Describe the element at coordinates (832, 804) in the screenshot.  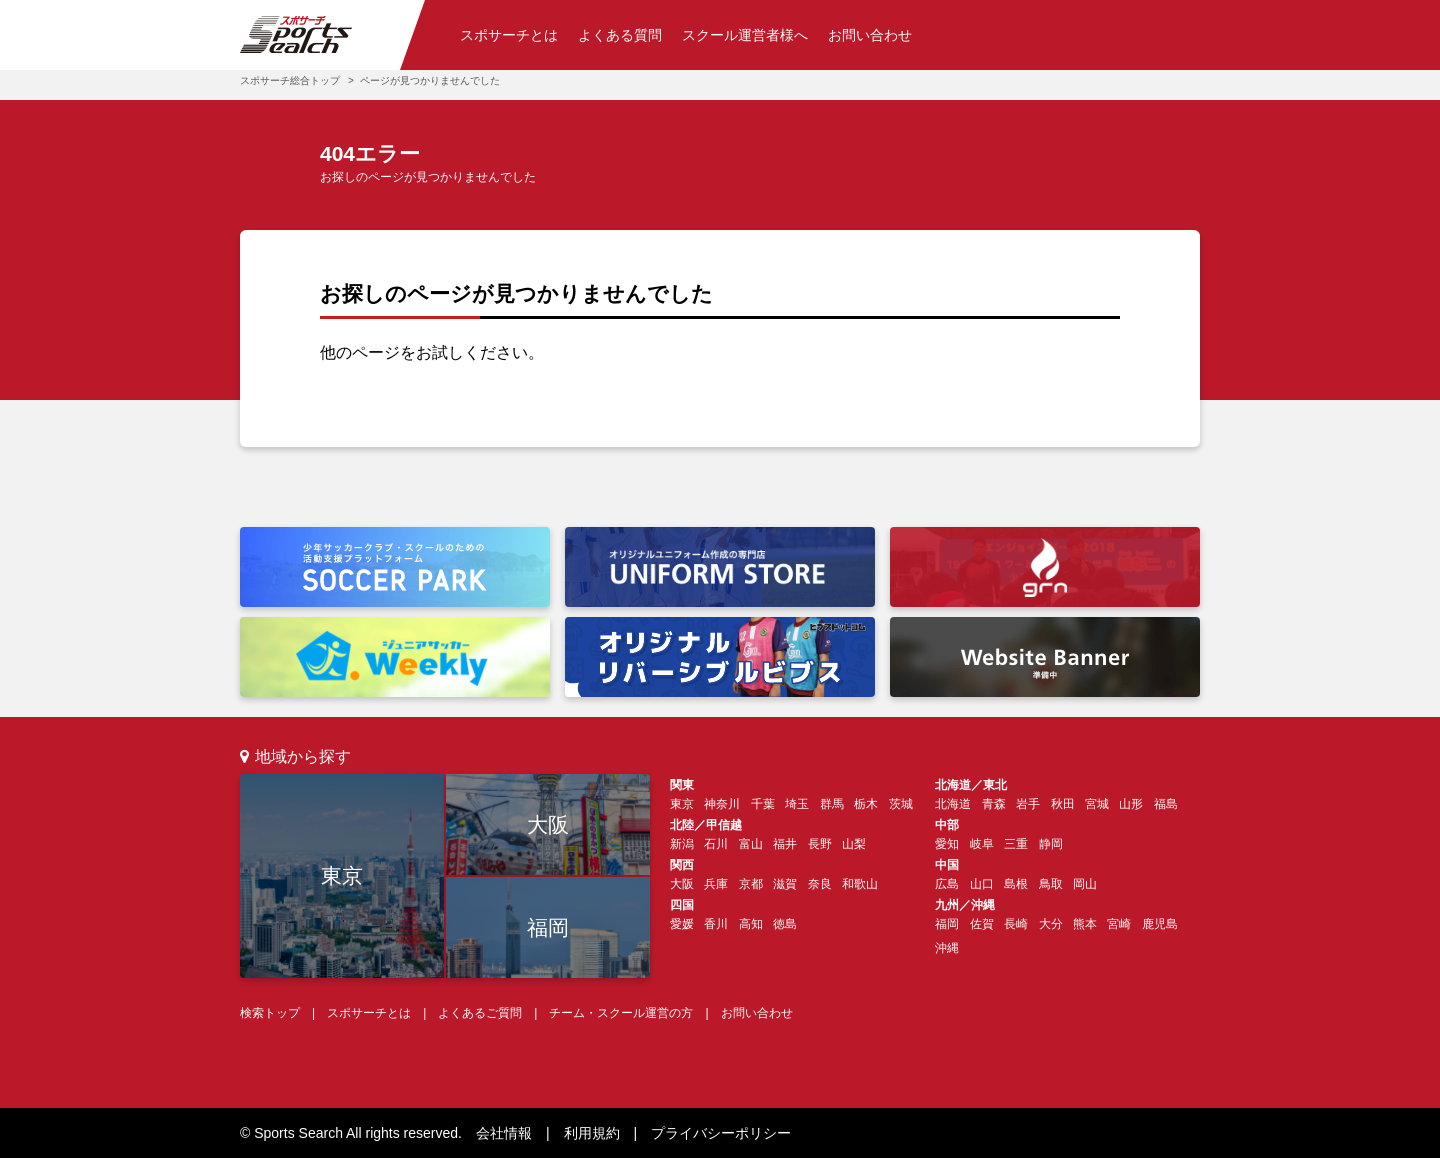
I see `群馬` at that location.